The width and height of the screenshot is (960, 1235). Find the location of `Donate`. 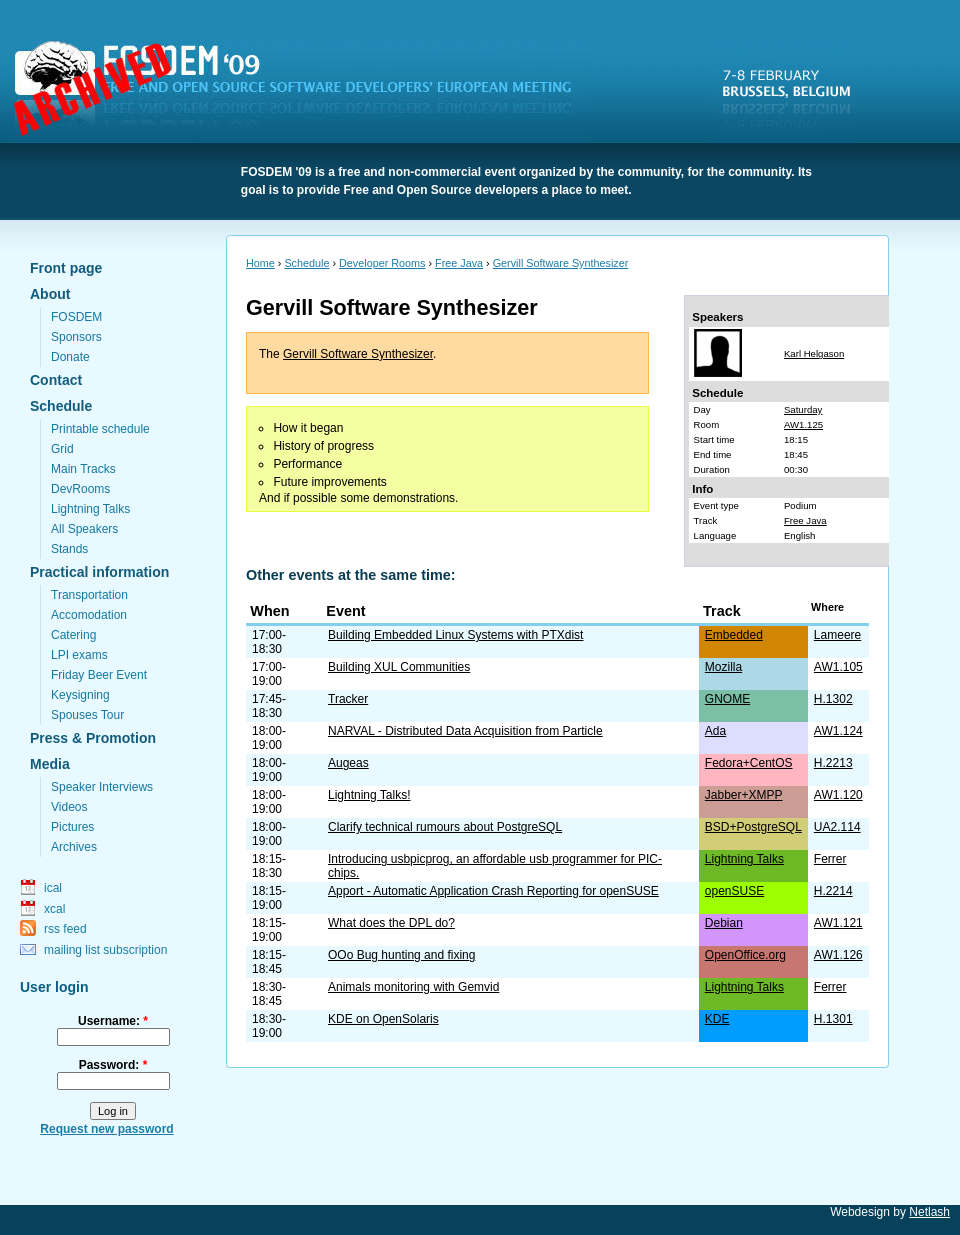

Donate is located at coordinates (70, 357).